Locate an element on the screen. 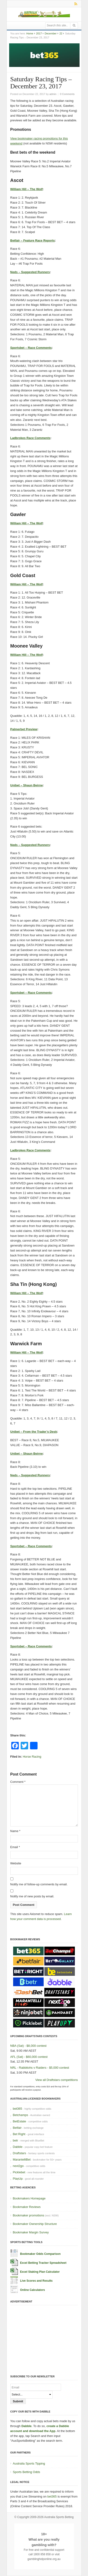  Sports Betting Odds is located at coordinates (26, 2472).